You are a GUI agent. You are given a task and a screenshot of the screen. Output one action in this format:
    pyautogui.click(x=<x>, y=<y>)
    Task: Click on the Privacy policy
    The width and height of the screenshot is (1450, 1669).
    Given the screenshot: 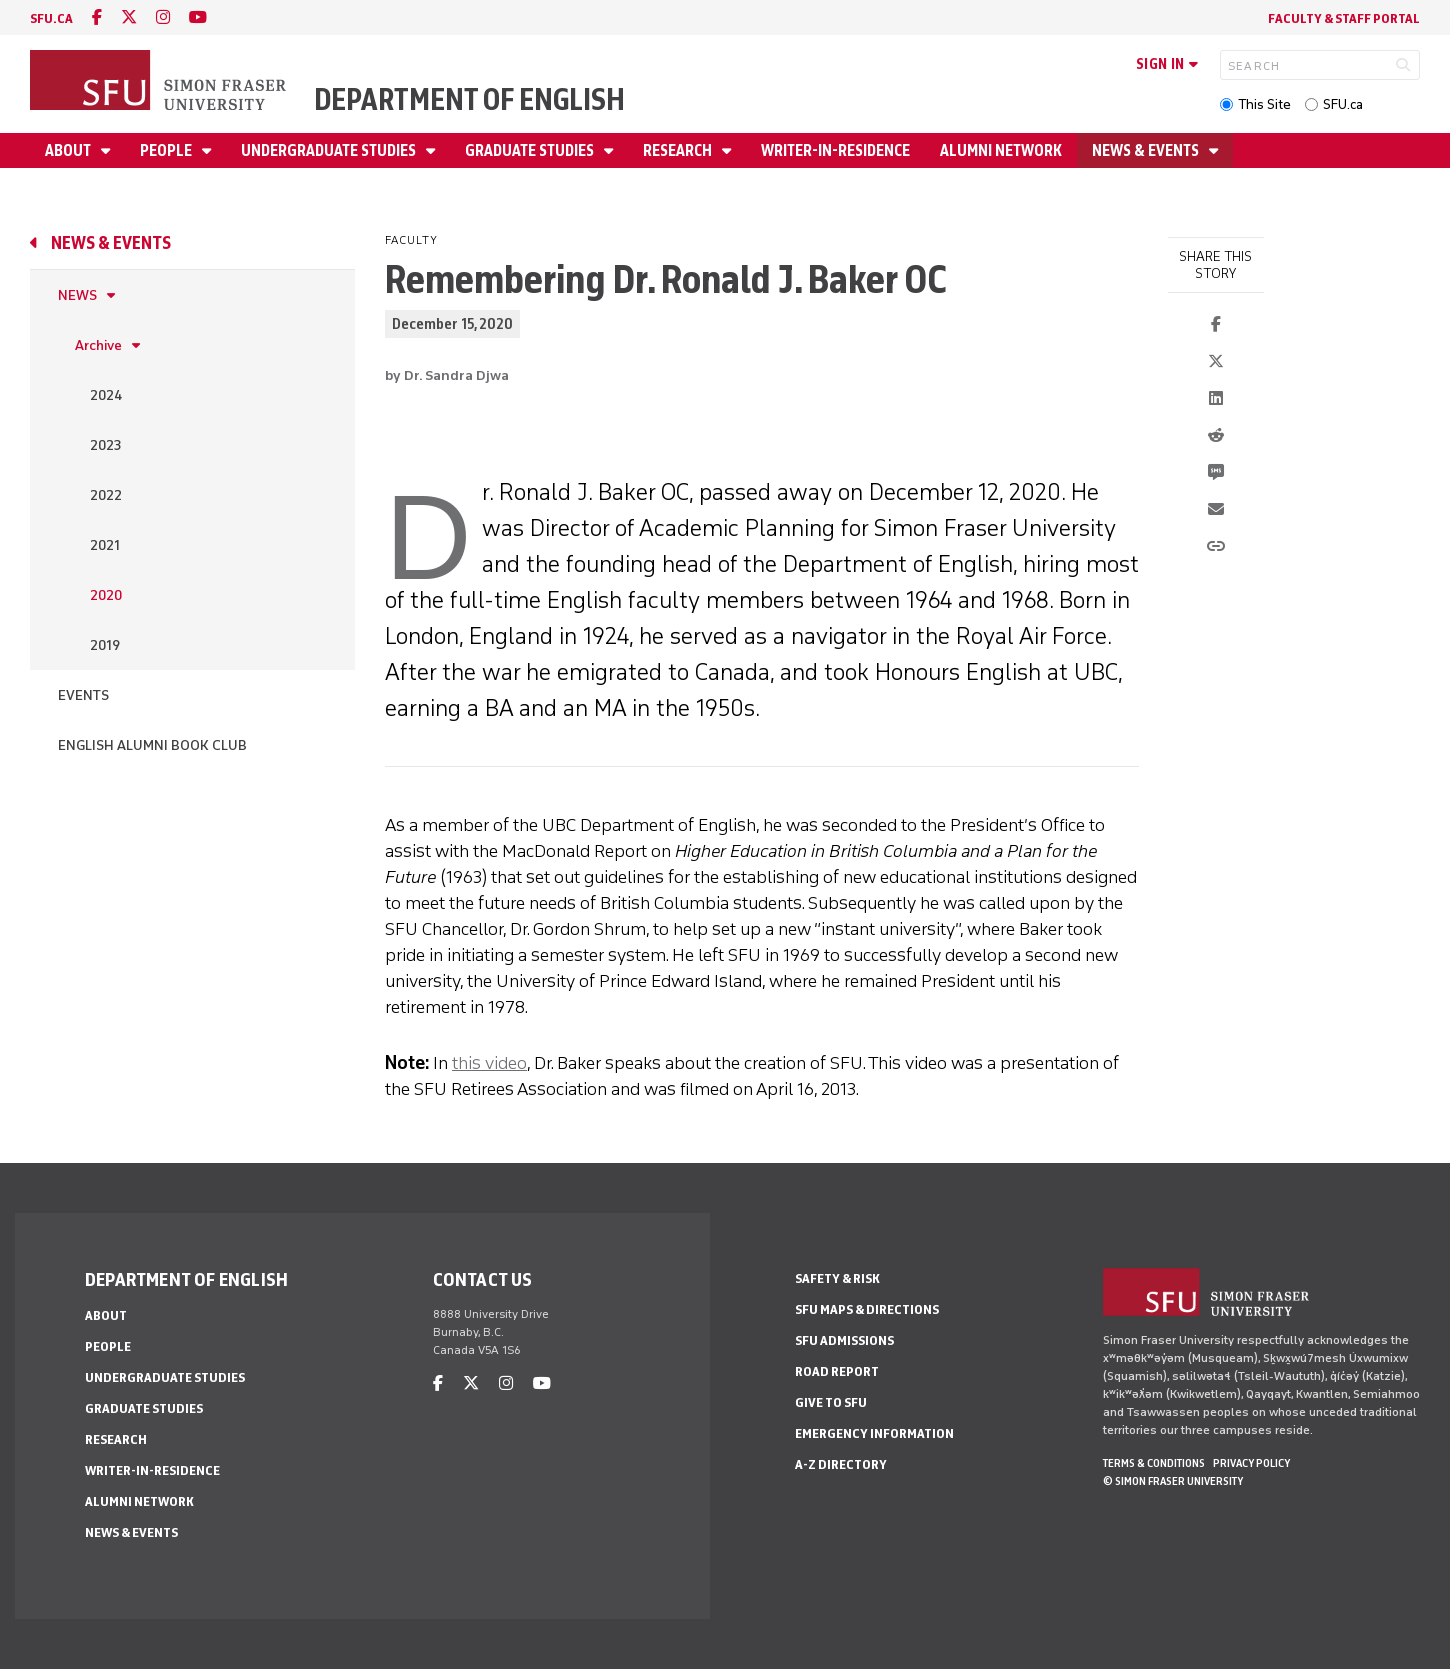 What is the action you would take?
    pyautogui.click(x=1251, y=1463)
    